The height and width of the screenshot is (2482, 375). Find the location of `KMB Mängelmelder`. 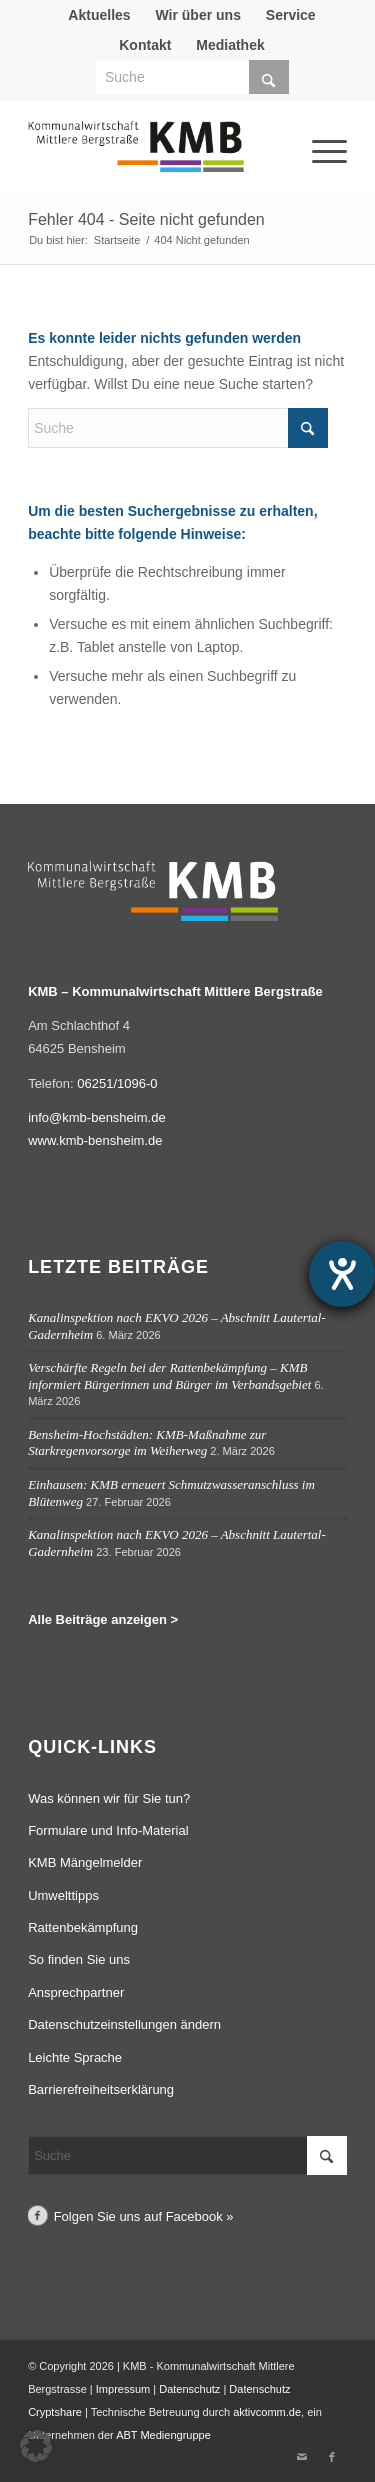

KMB Mängelmelder is located at coordinates (85, 1862).